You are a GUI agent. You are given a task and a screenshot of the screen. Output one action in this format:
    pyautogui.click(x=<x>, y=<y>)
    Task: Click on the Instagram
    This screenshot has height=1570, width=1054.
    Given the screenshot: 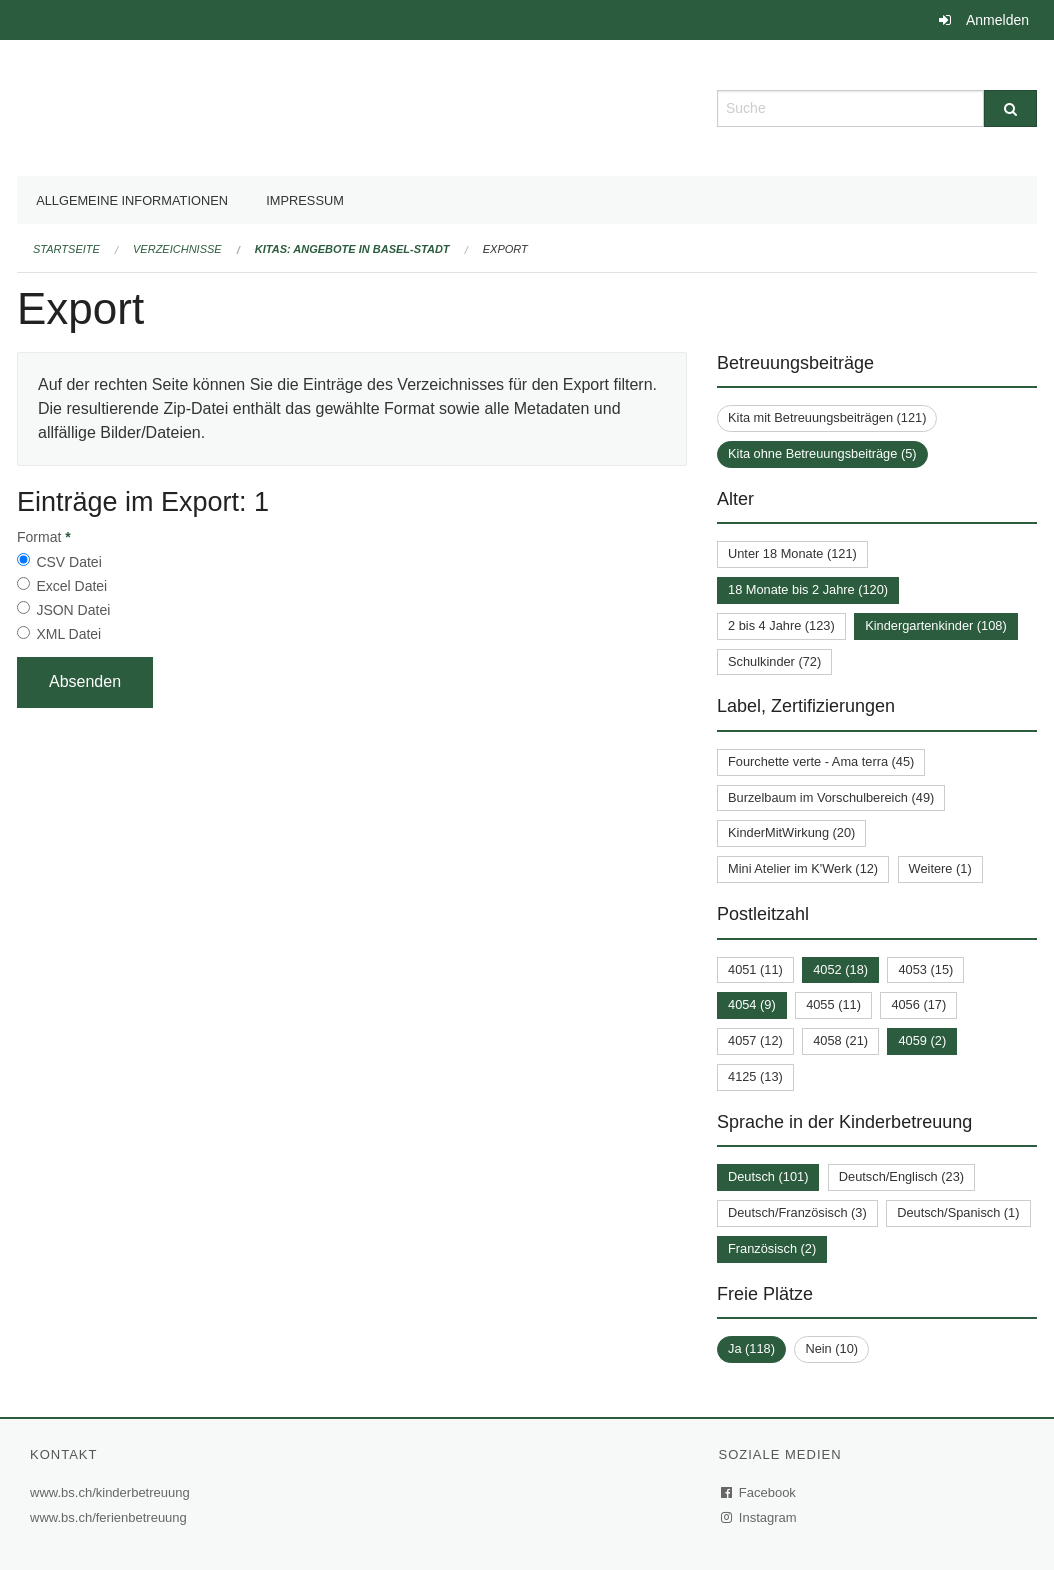 What is the action you would take?
    pyautogui.click(x=759, y=1517)
    